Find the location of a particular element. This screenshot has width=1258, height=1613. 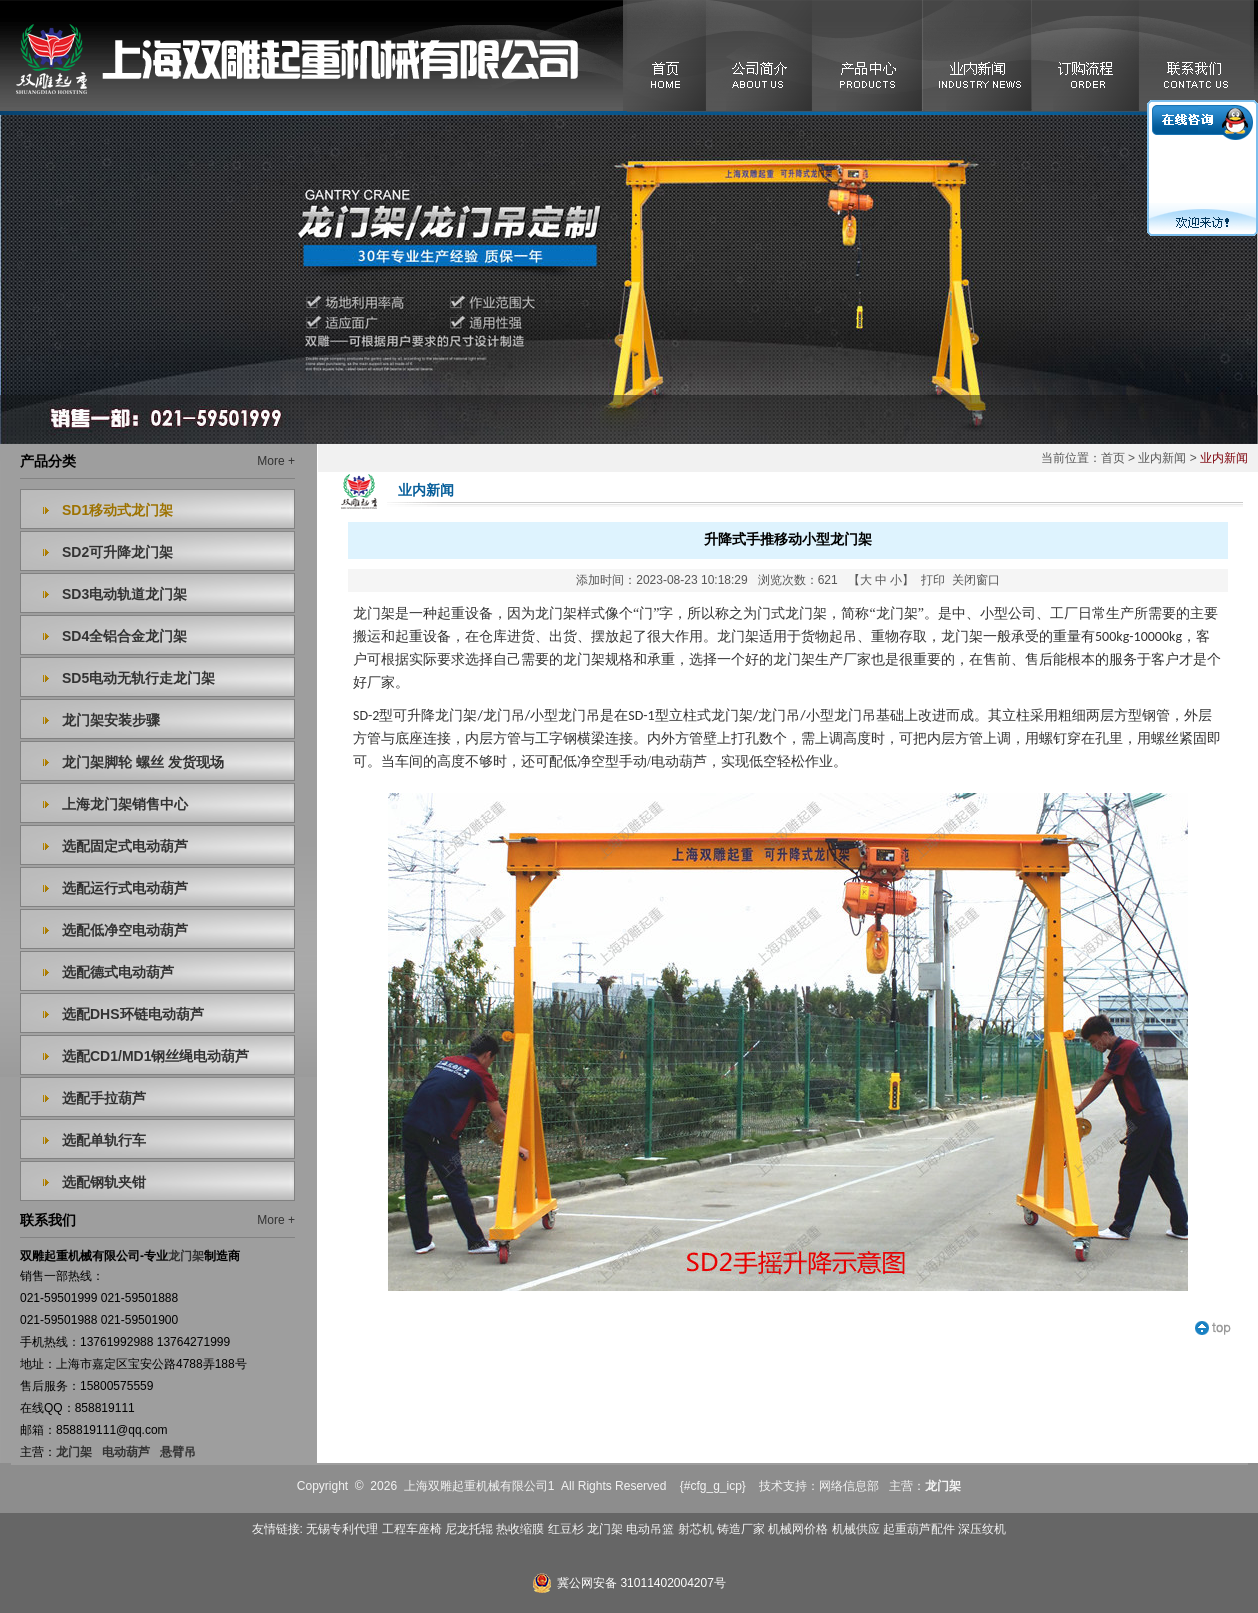

上海龙门架销售中心 is located at coordinates (125, 804).